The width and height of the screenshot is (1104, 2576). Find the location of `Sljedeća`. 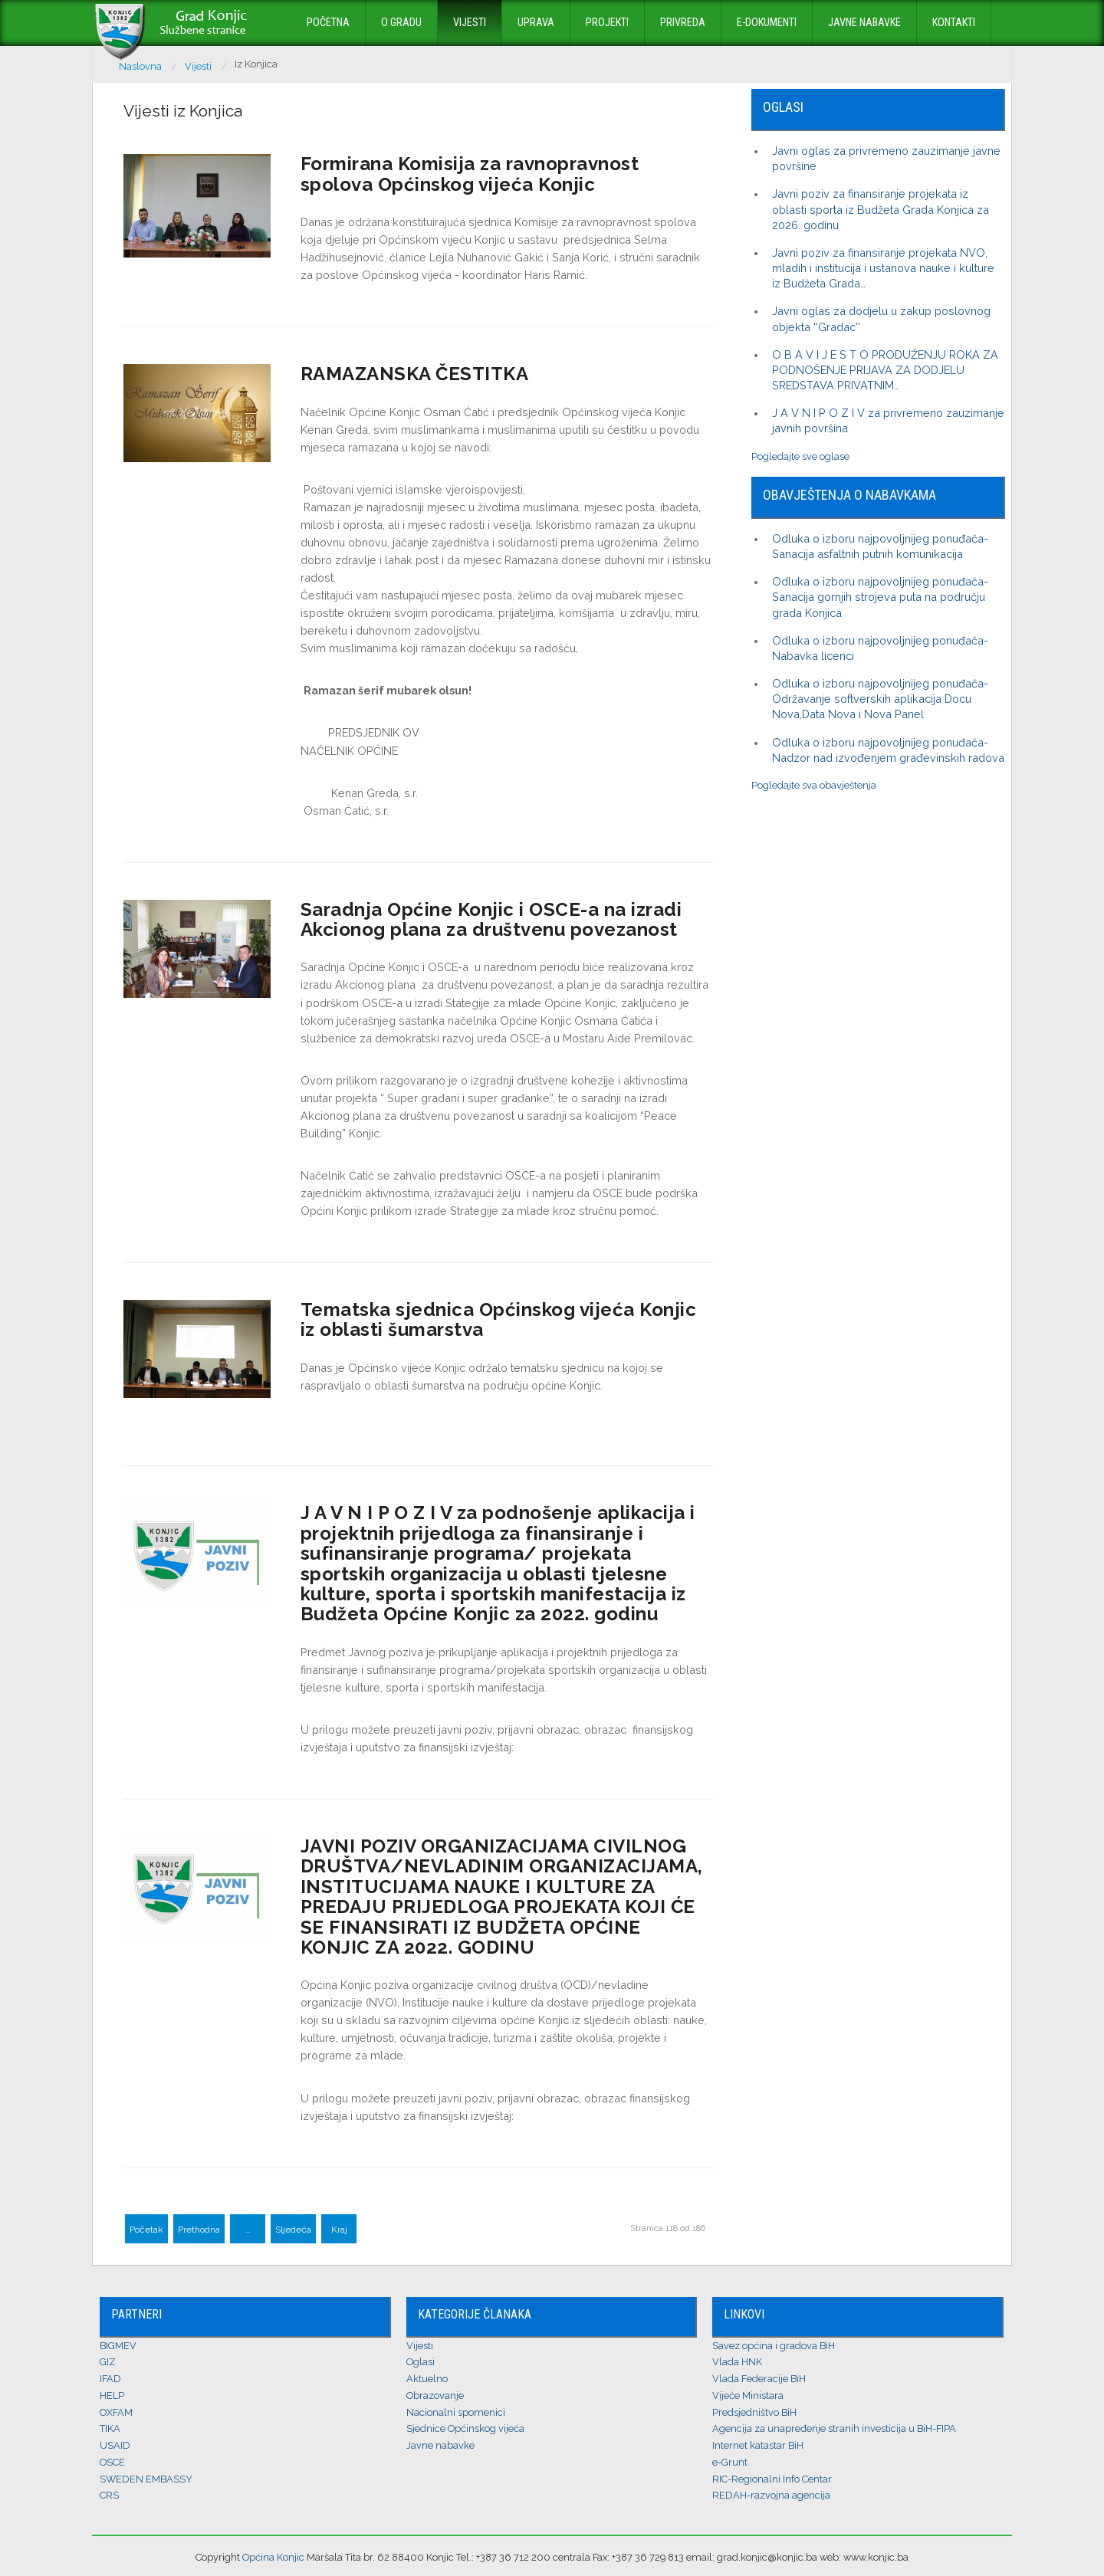

Sljedeća is located at coordinates (293, 2229).